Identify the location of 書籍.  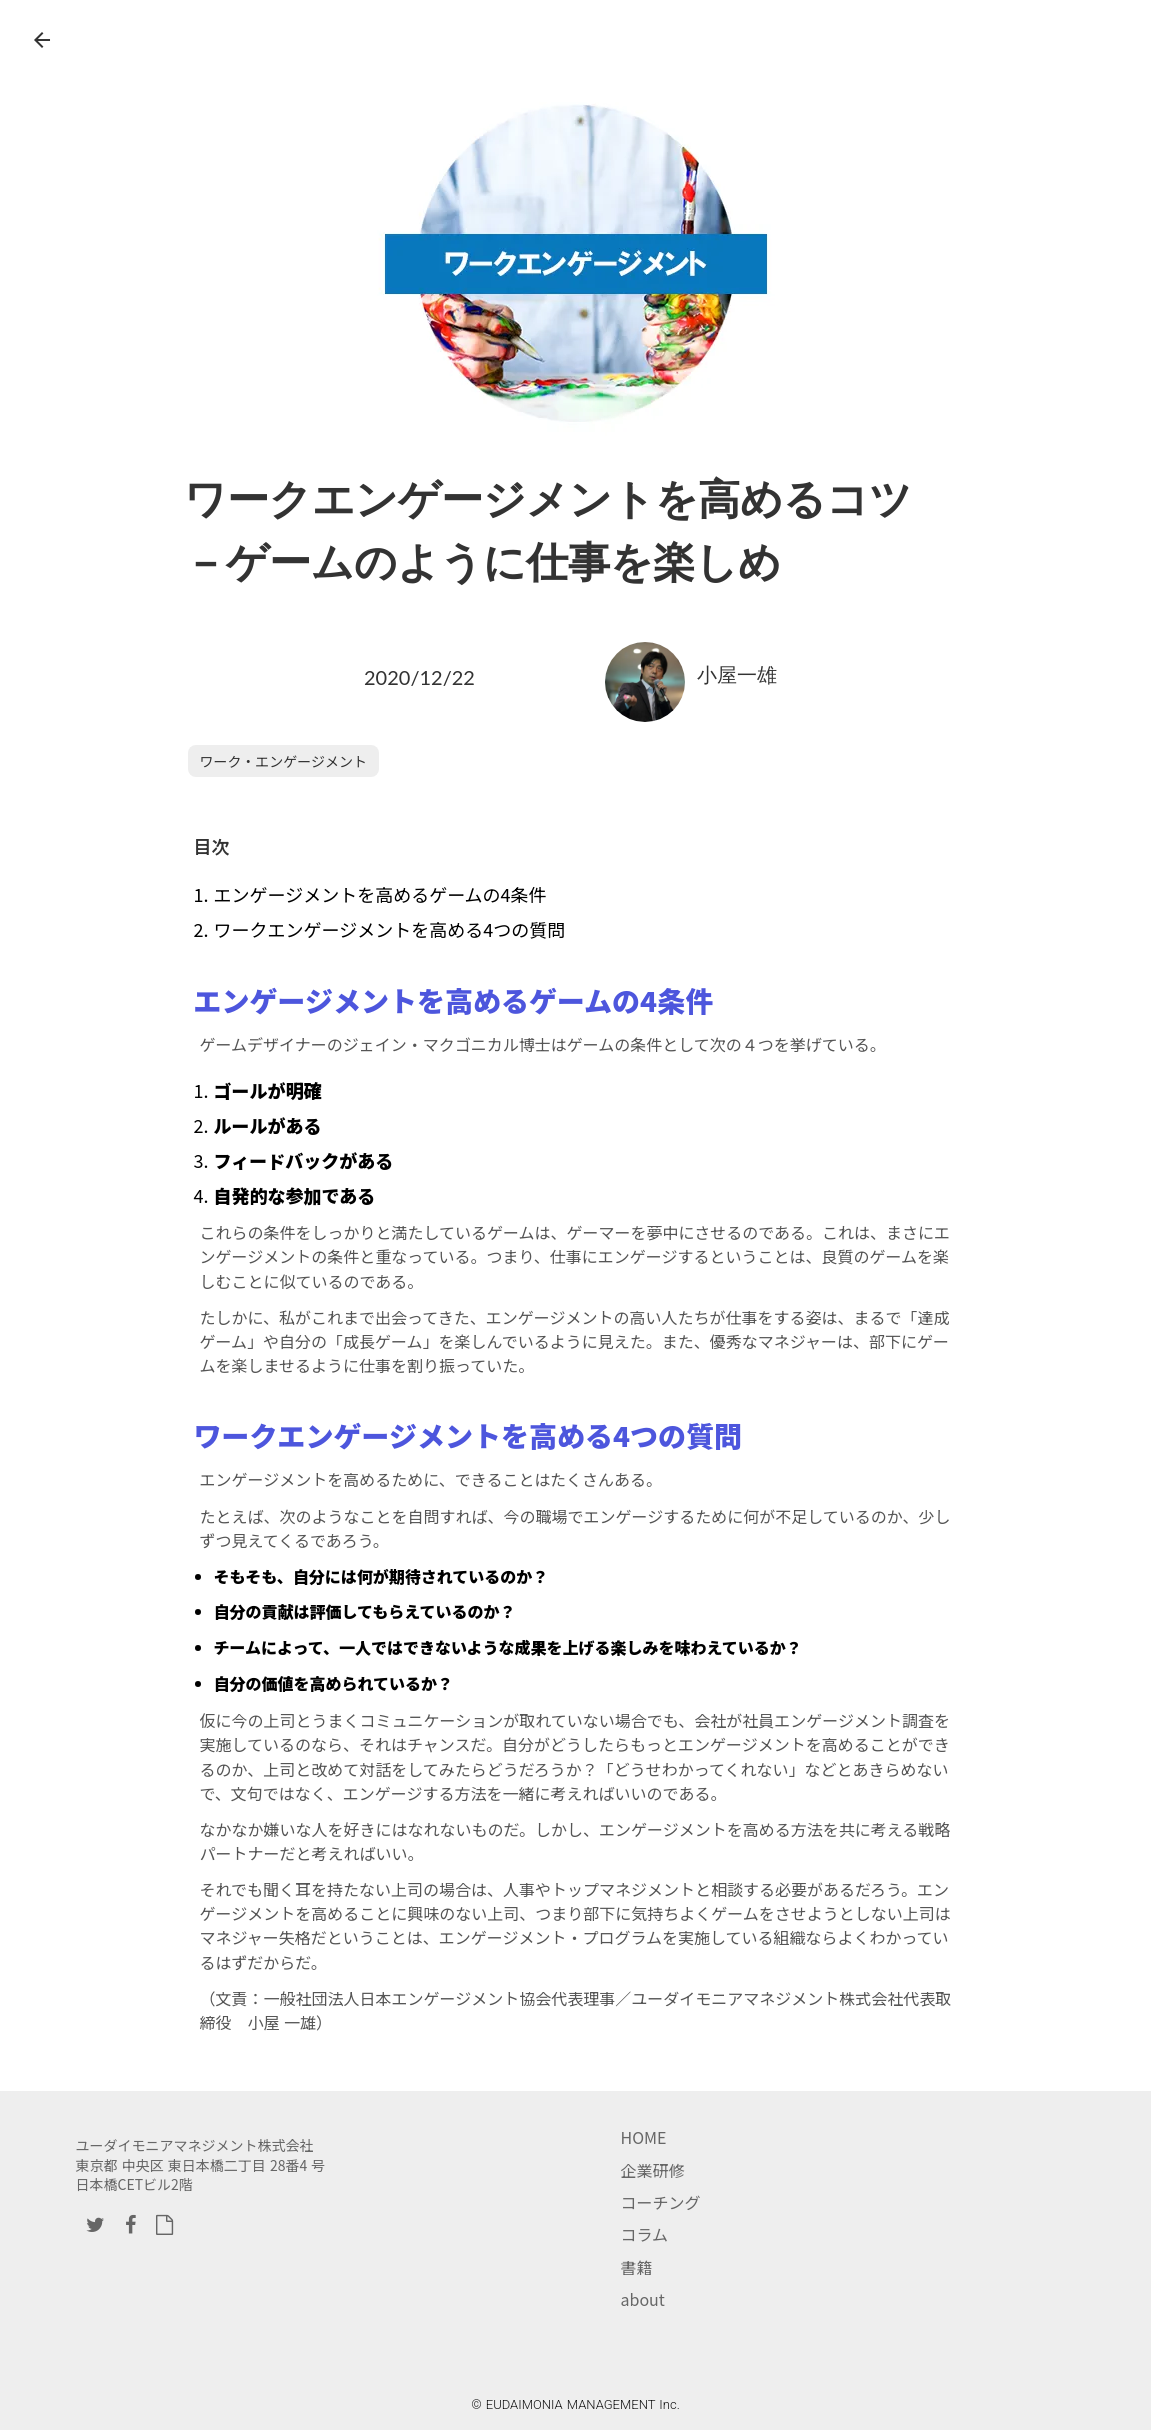
(637, 2267).